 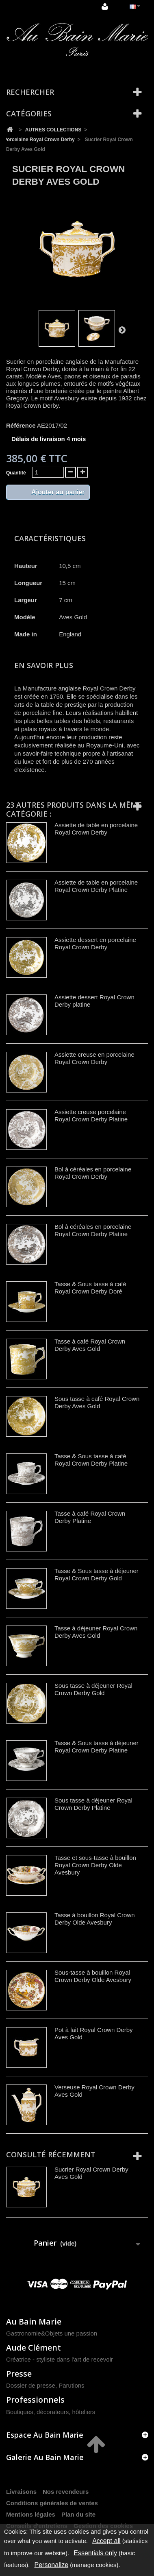 I want to click on Assiette de table en porcelaine Royal Crown Derby Platine, so click(x=96, y=886).